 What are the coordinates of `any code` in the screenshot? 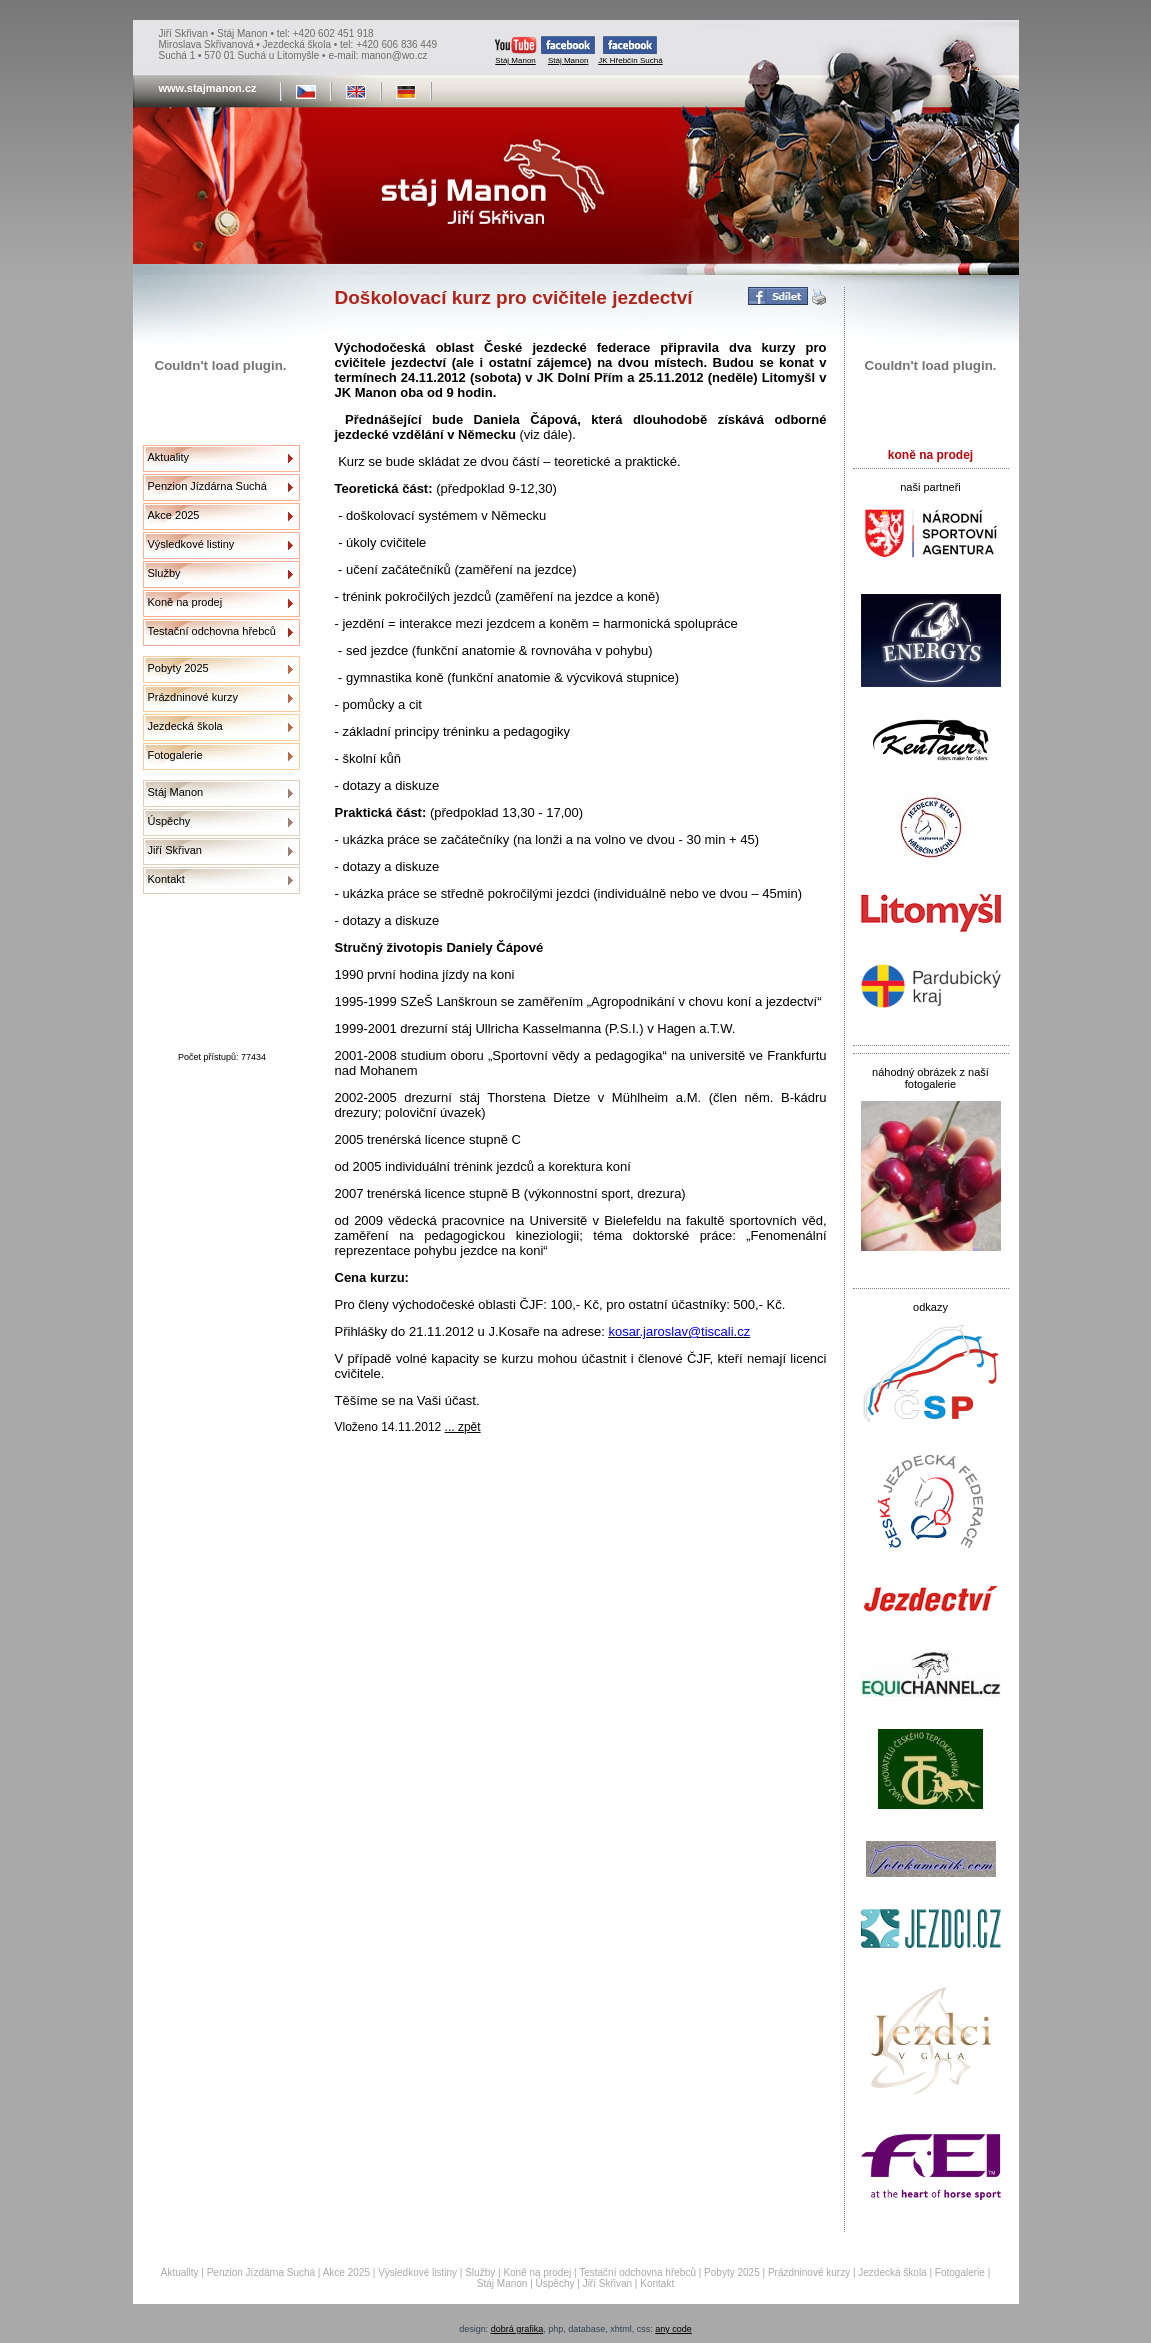 It's located at (673, 2329).